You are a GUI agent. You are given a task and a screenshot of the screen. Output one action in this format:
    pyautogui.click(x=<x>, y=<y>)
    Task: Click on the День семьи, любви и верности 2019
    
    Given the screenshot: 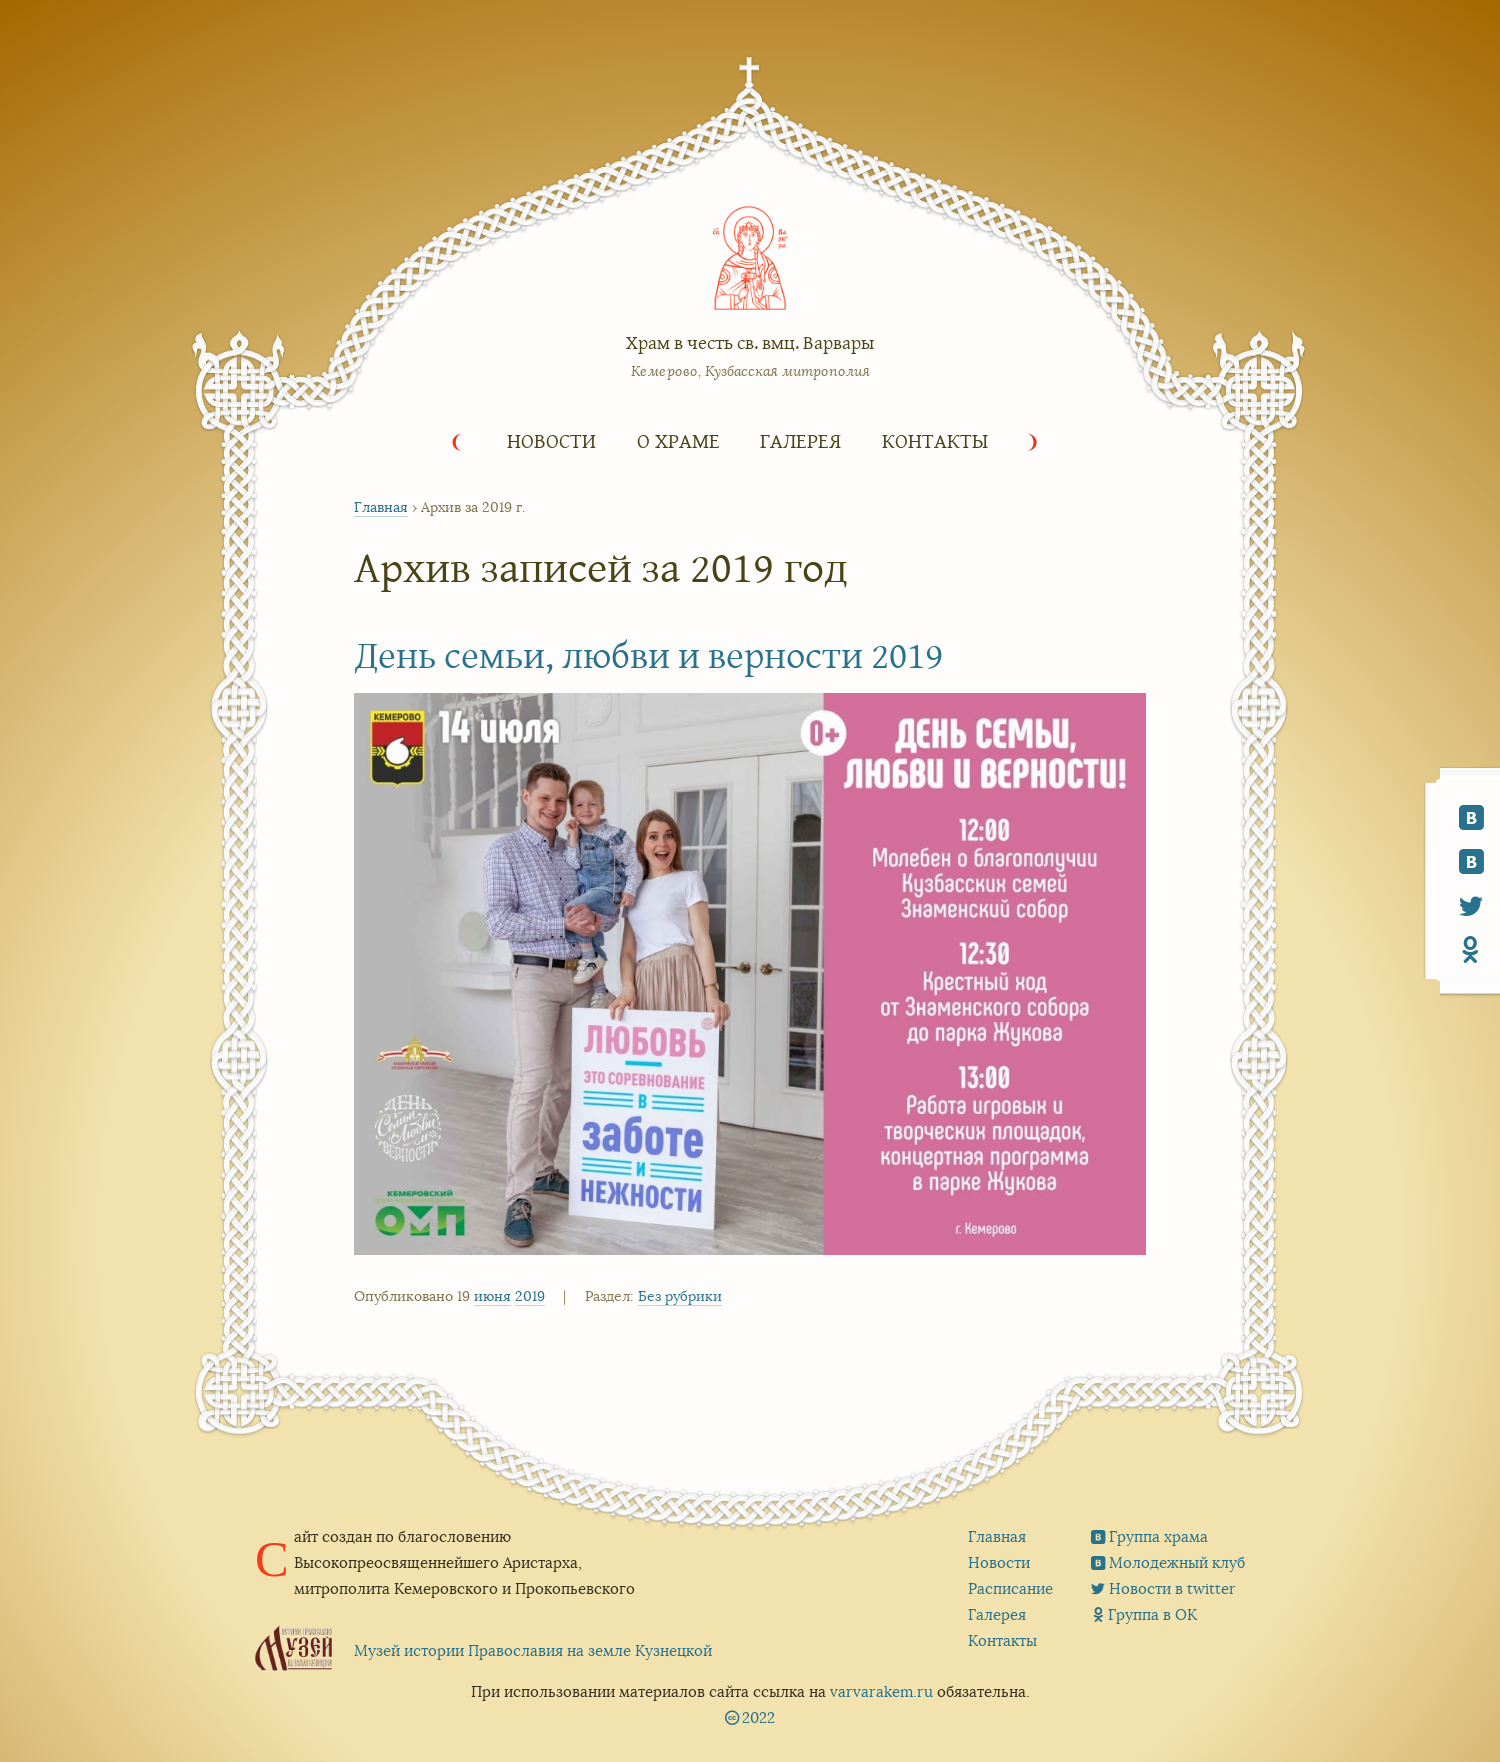 What is the action you would take?
    pyautogui.click(x=648, y=653)
    